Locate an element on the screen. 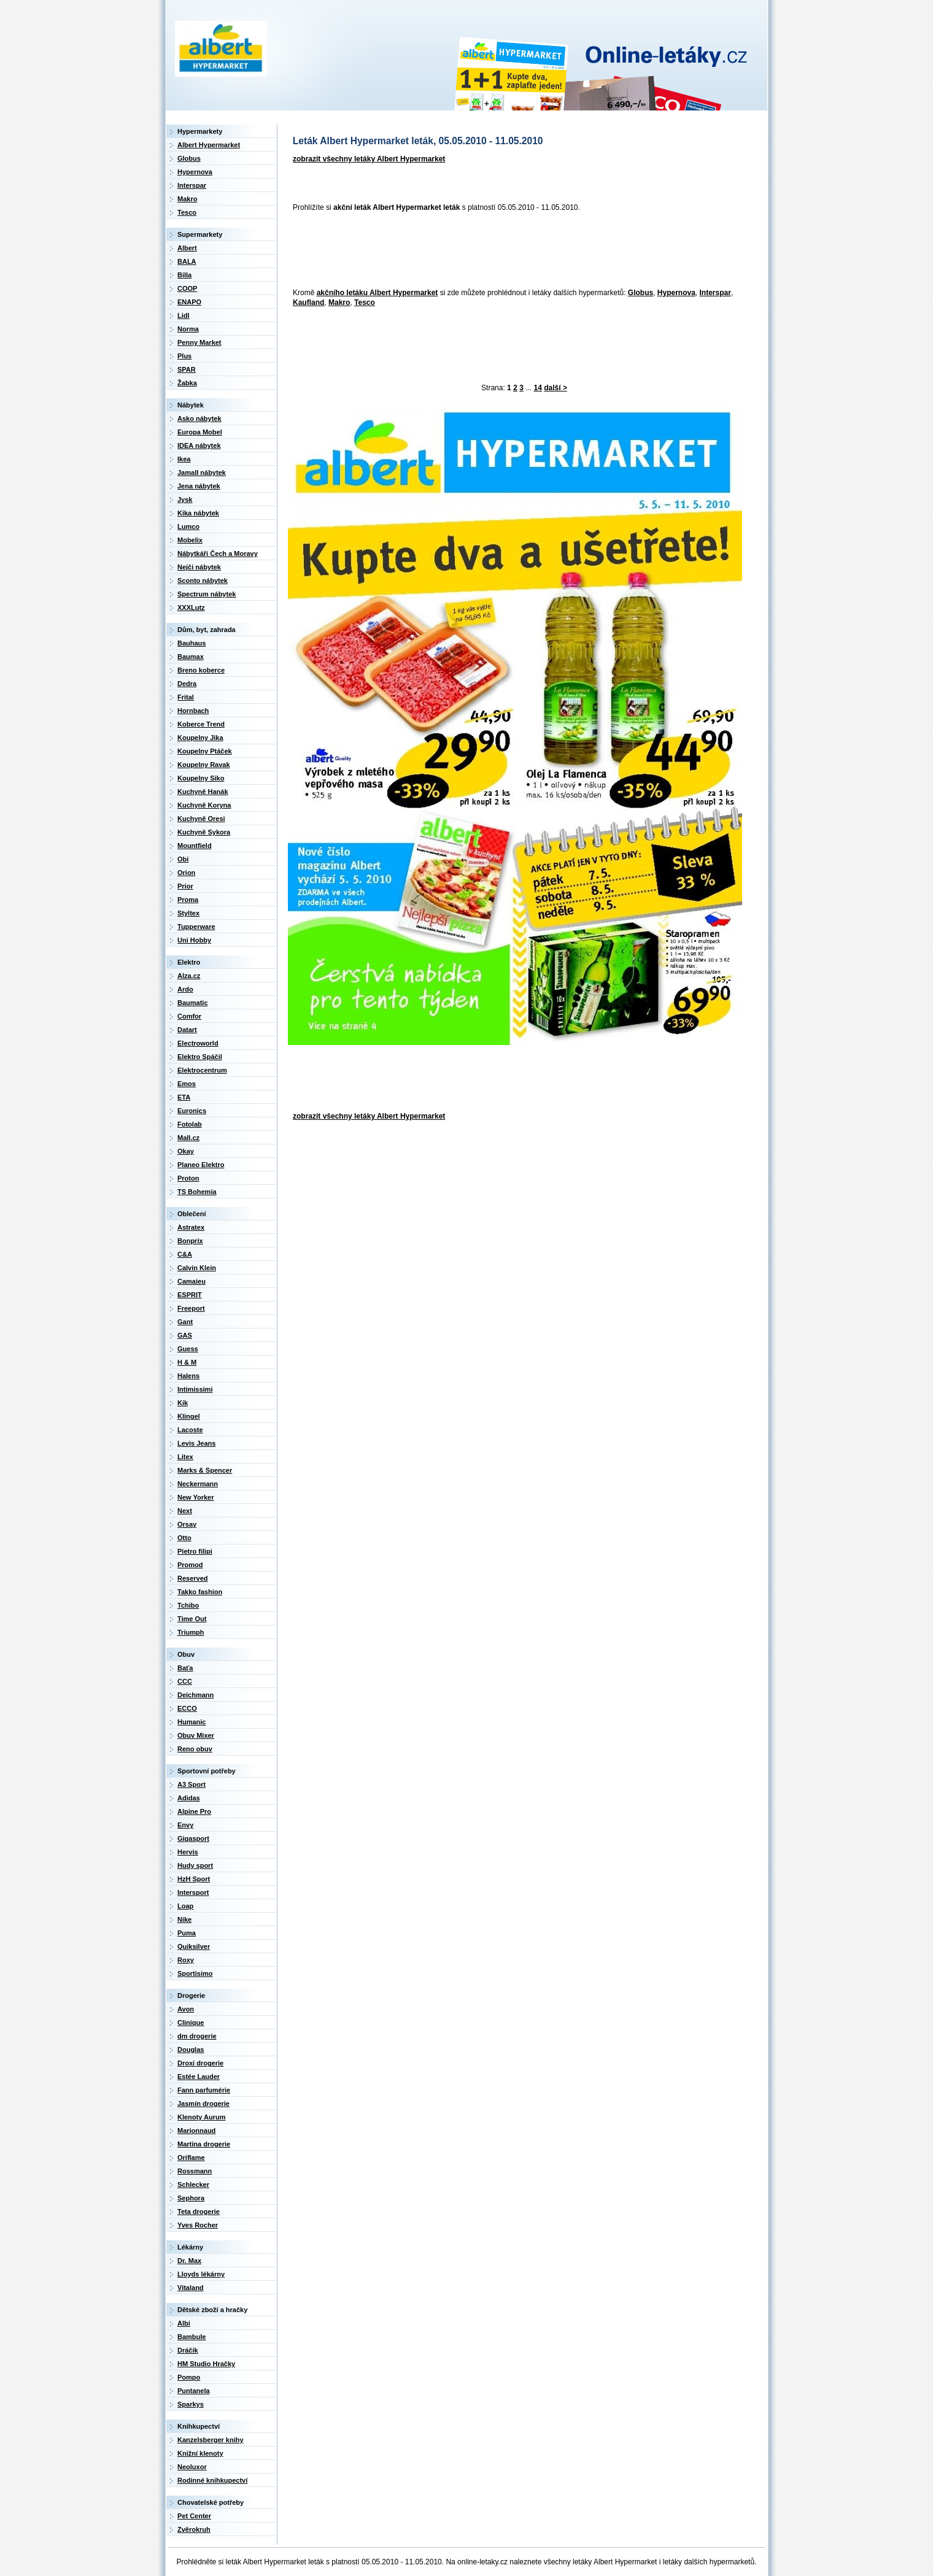  Dedra is located at coordinates (186, 683).